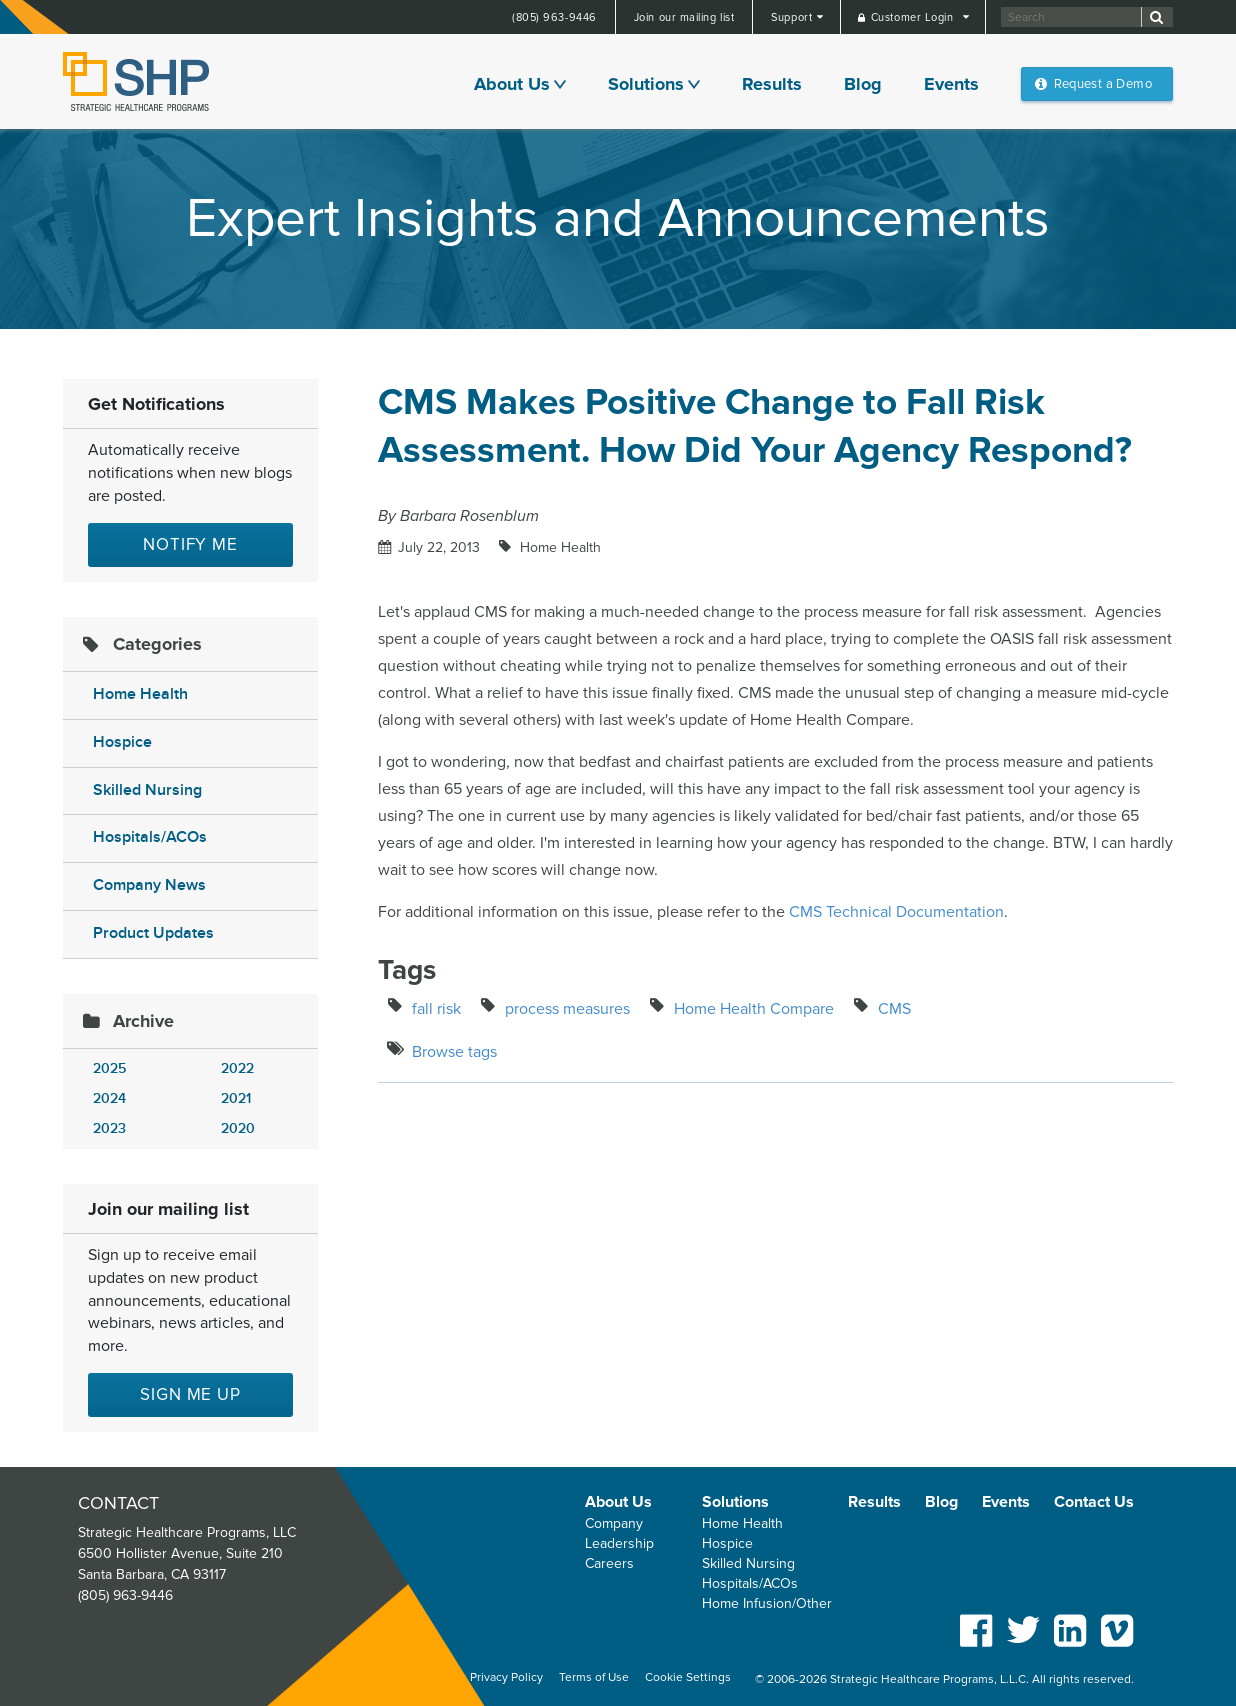  Describe the element at coordinates (896, 912) in the screenshot. I see `CMS Technical Documentation` at that location.